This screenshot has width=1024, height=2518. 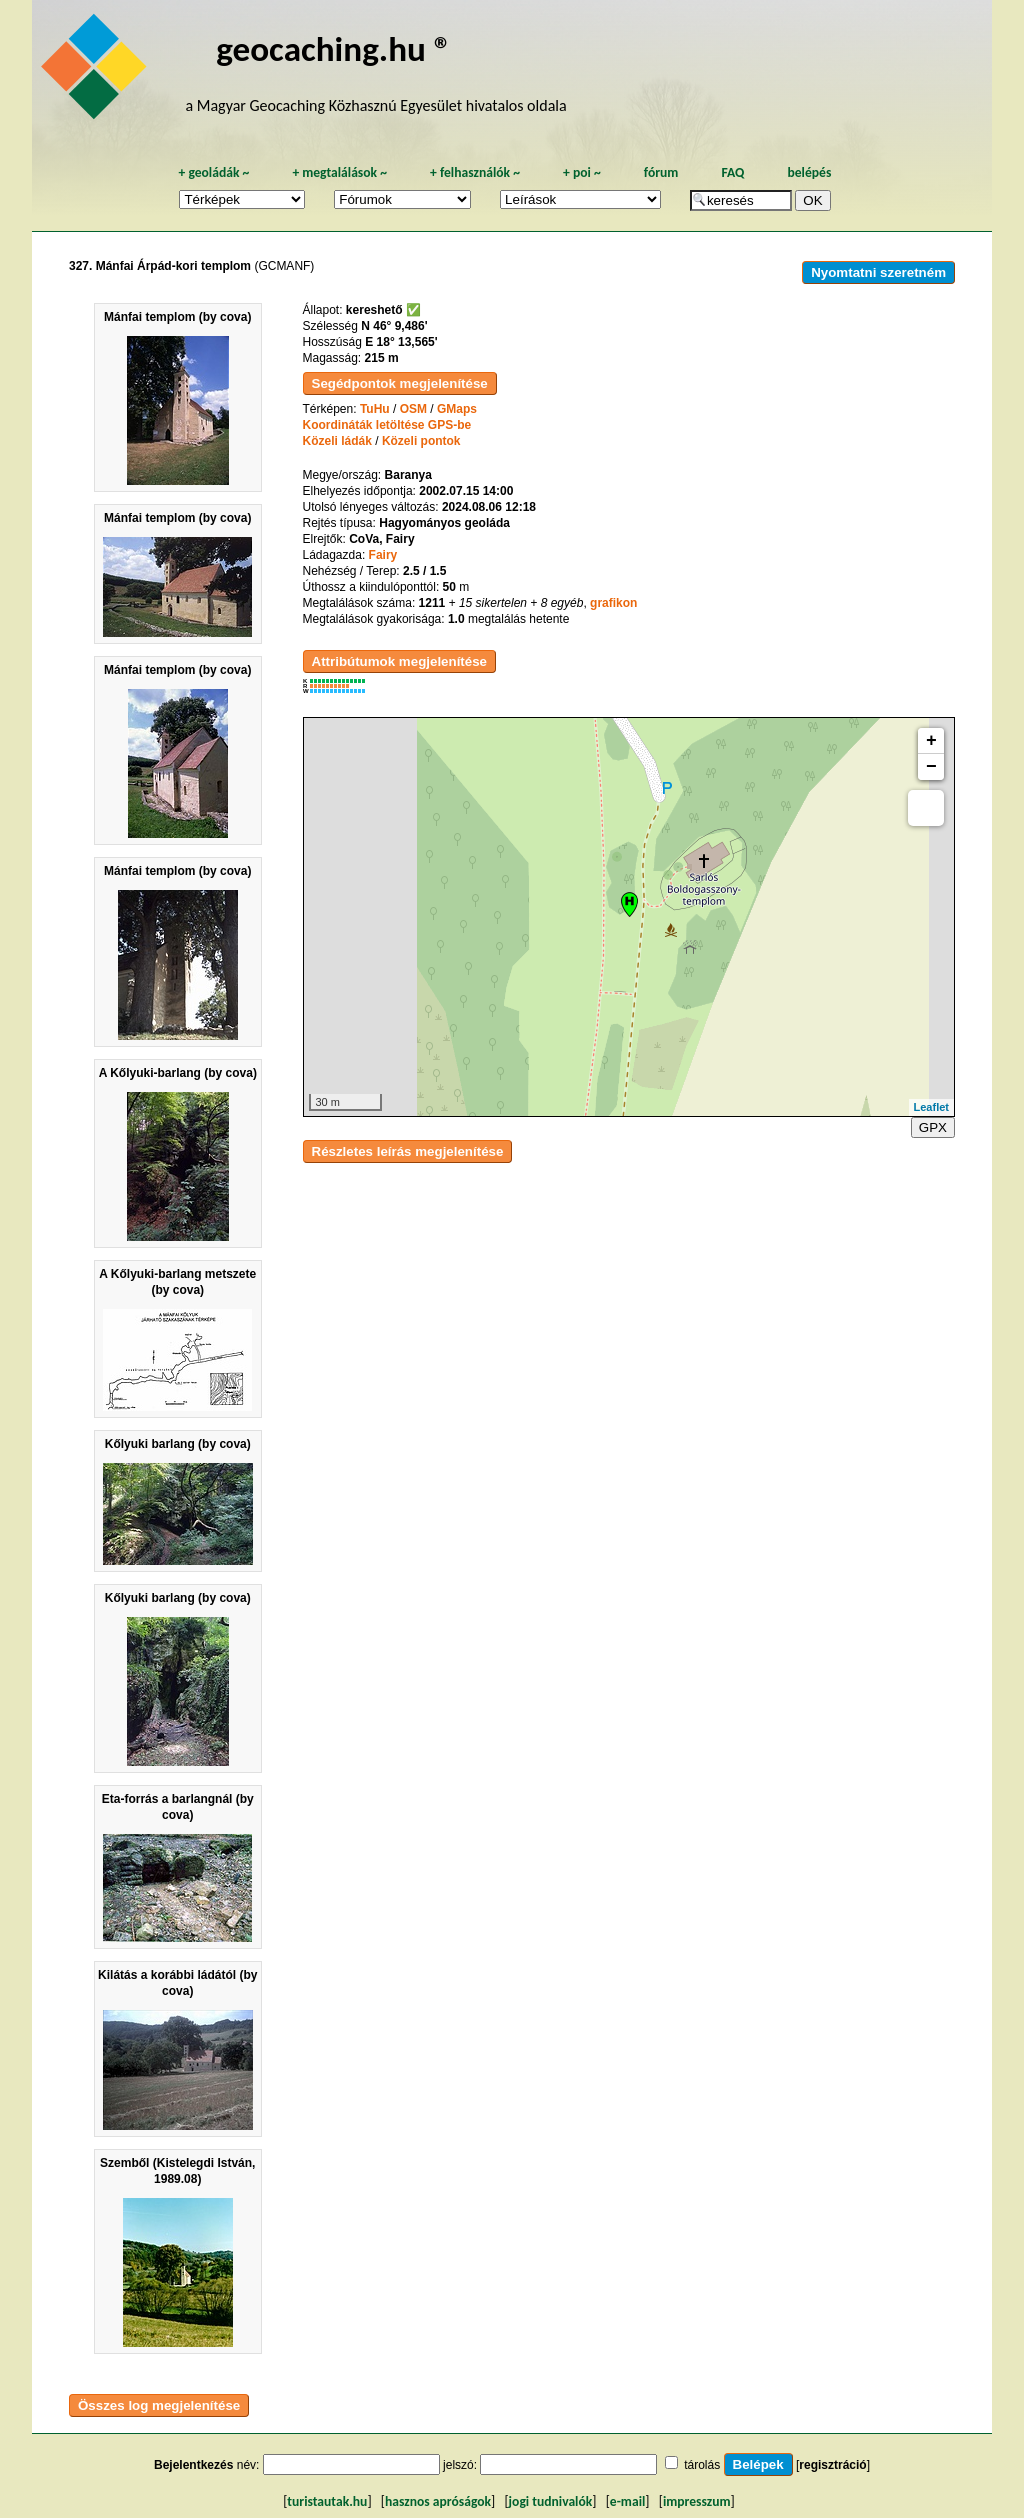 What do you see at coordinates (438, 2501) in the screenshot?
I see `hasznos apróságok` at bounding box center [438, 2501].